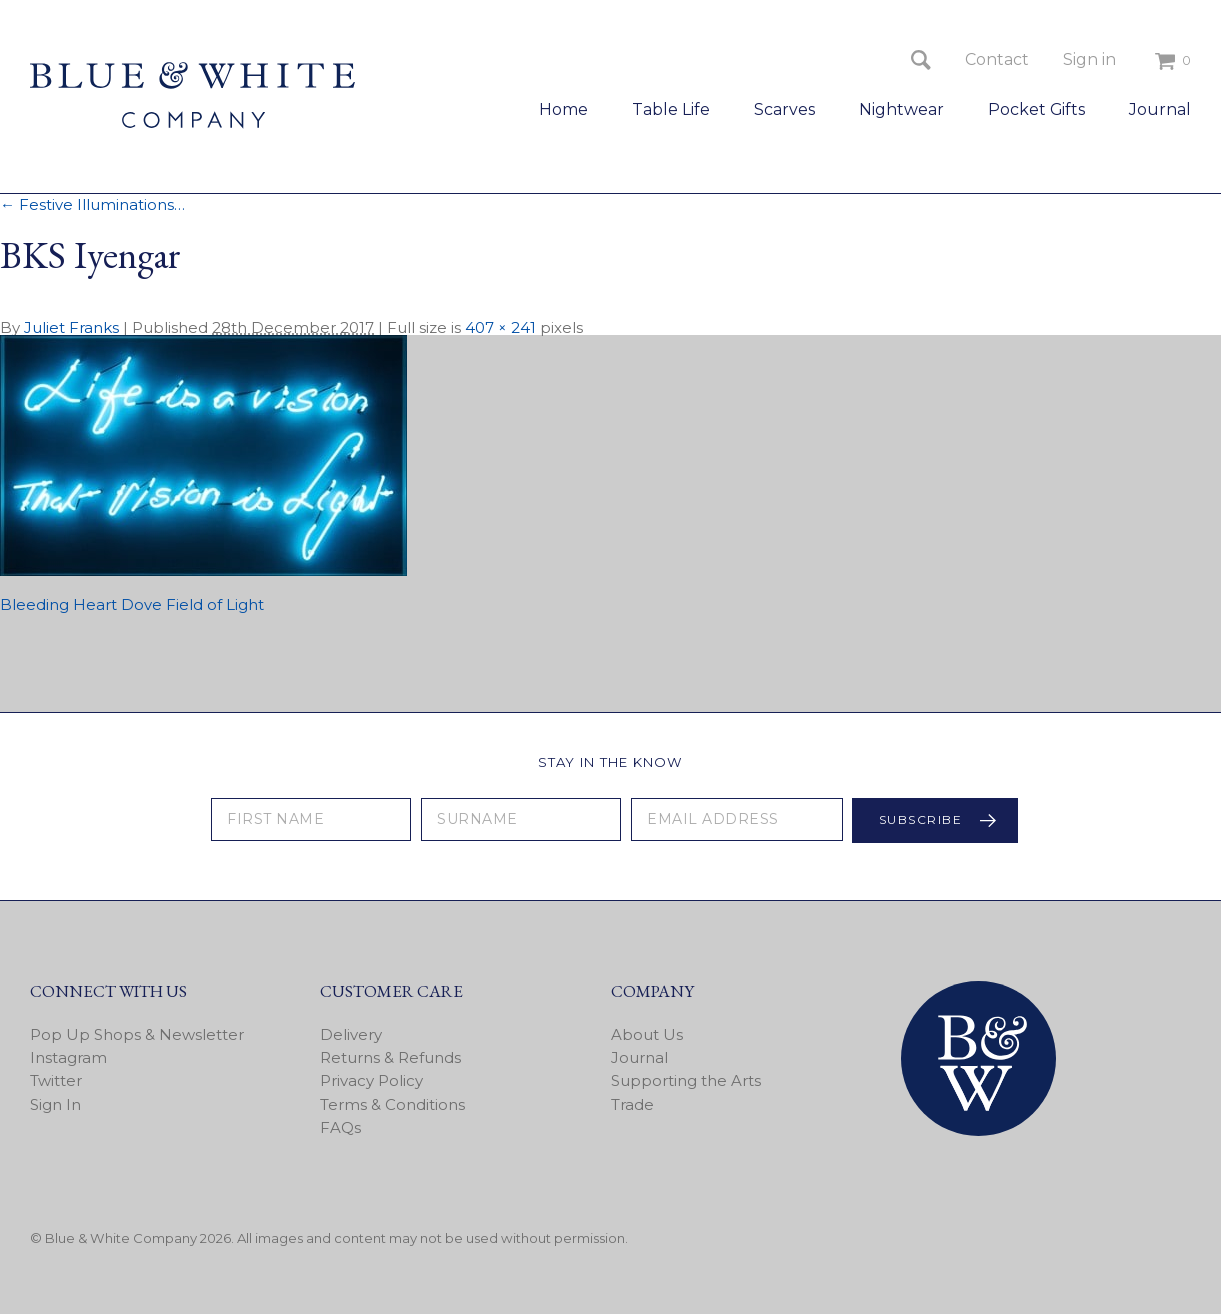 The width and height of the screenshot is (1221, 1314). Describe the element at coordinates (647, 1034) in the screenshot. I see `About Us` at that location.